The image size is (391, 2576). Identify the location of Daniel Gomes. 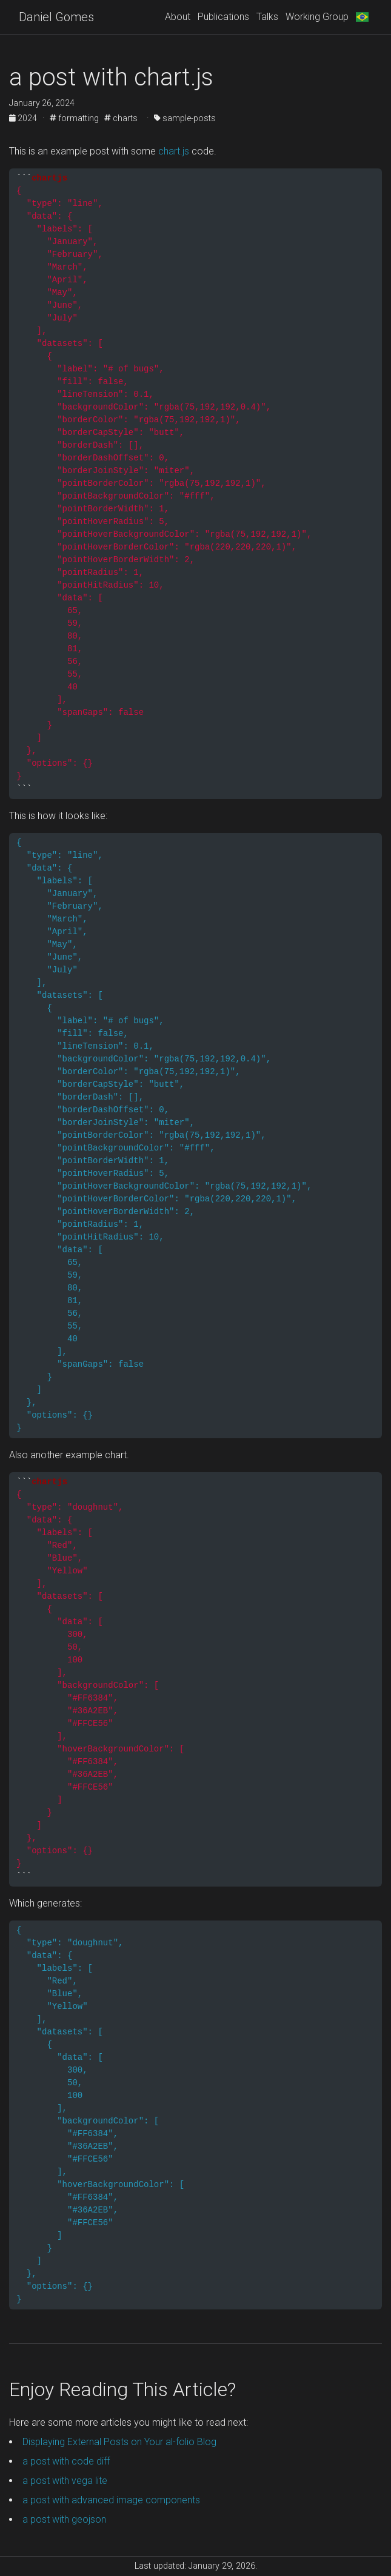
(56, 17).